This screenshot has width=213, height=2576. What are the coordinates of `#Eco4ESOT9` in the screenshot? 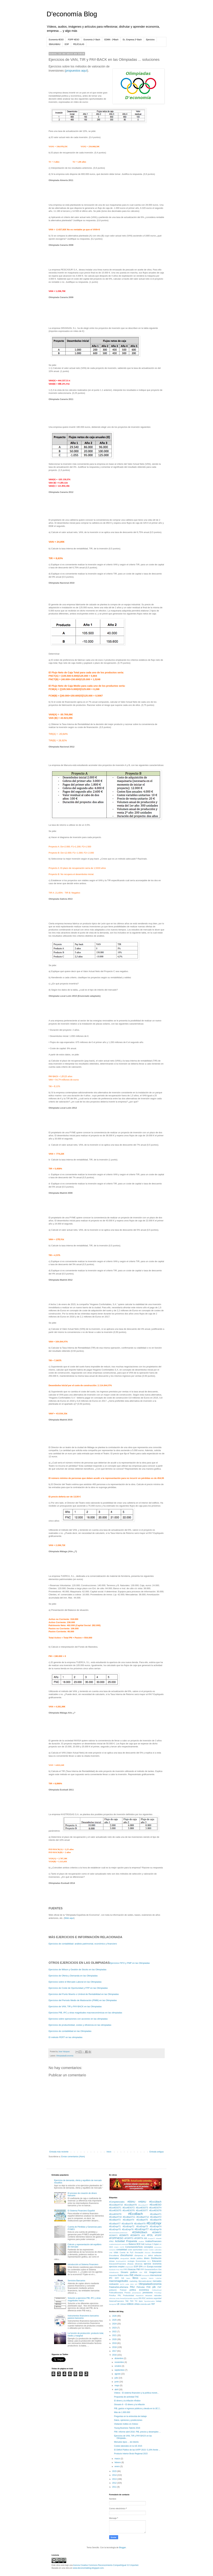 It's located at (115, 2214).